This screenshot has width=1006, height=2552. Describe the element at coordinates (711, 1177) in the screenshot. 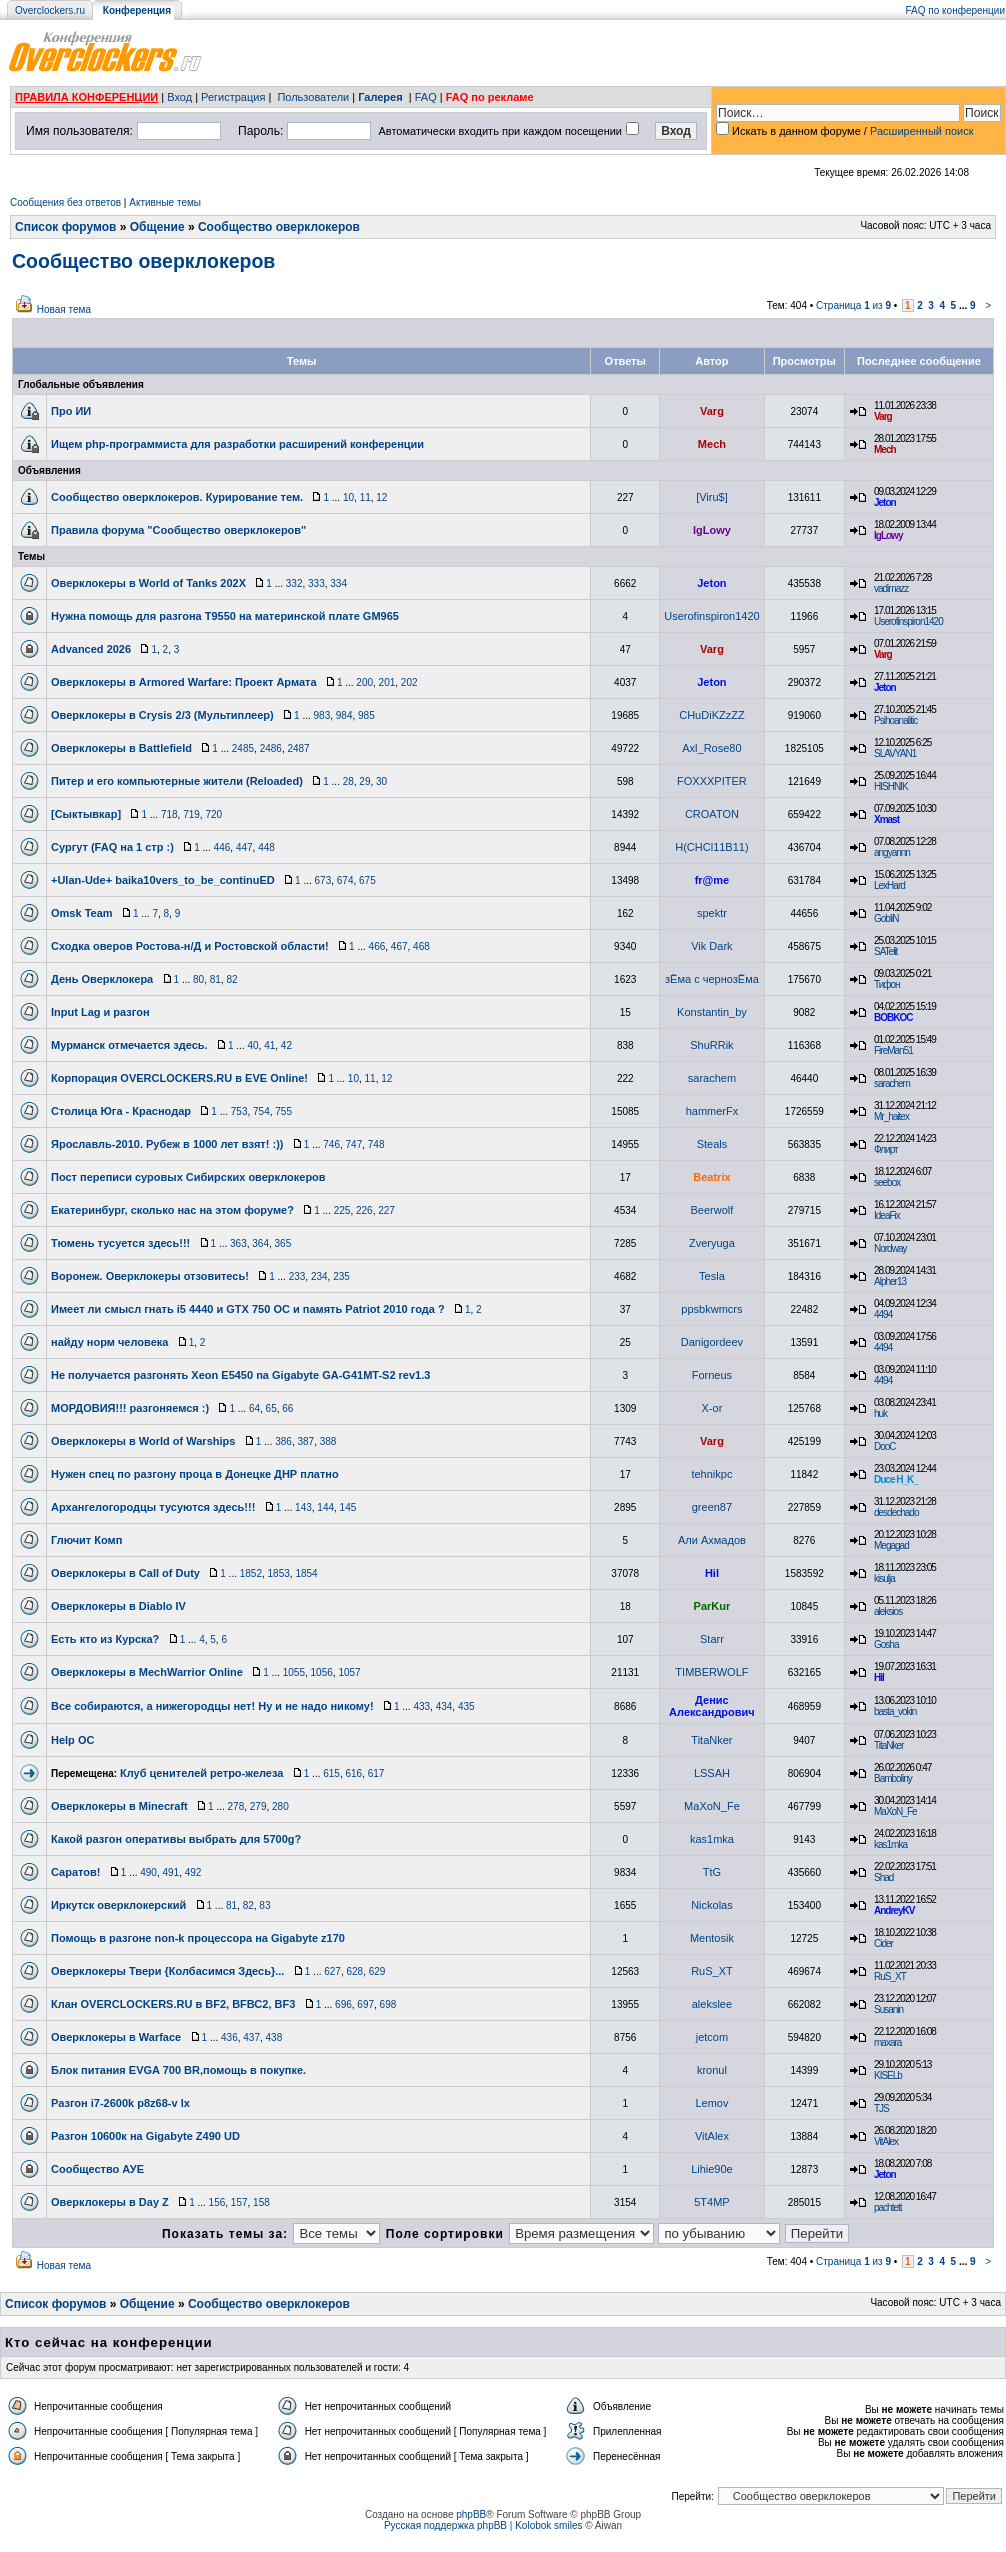

I see `Beatrix` at that location.